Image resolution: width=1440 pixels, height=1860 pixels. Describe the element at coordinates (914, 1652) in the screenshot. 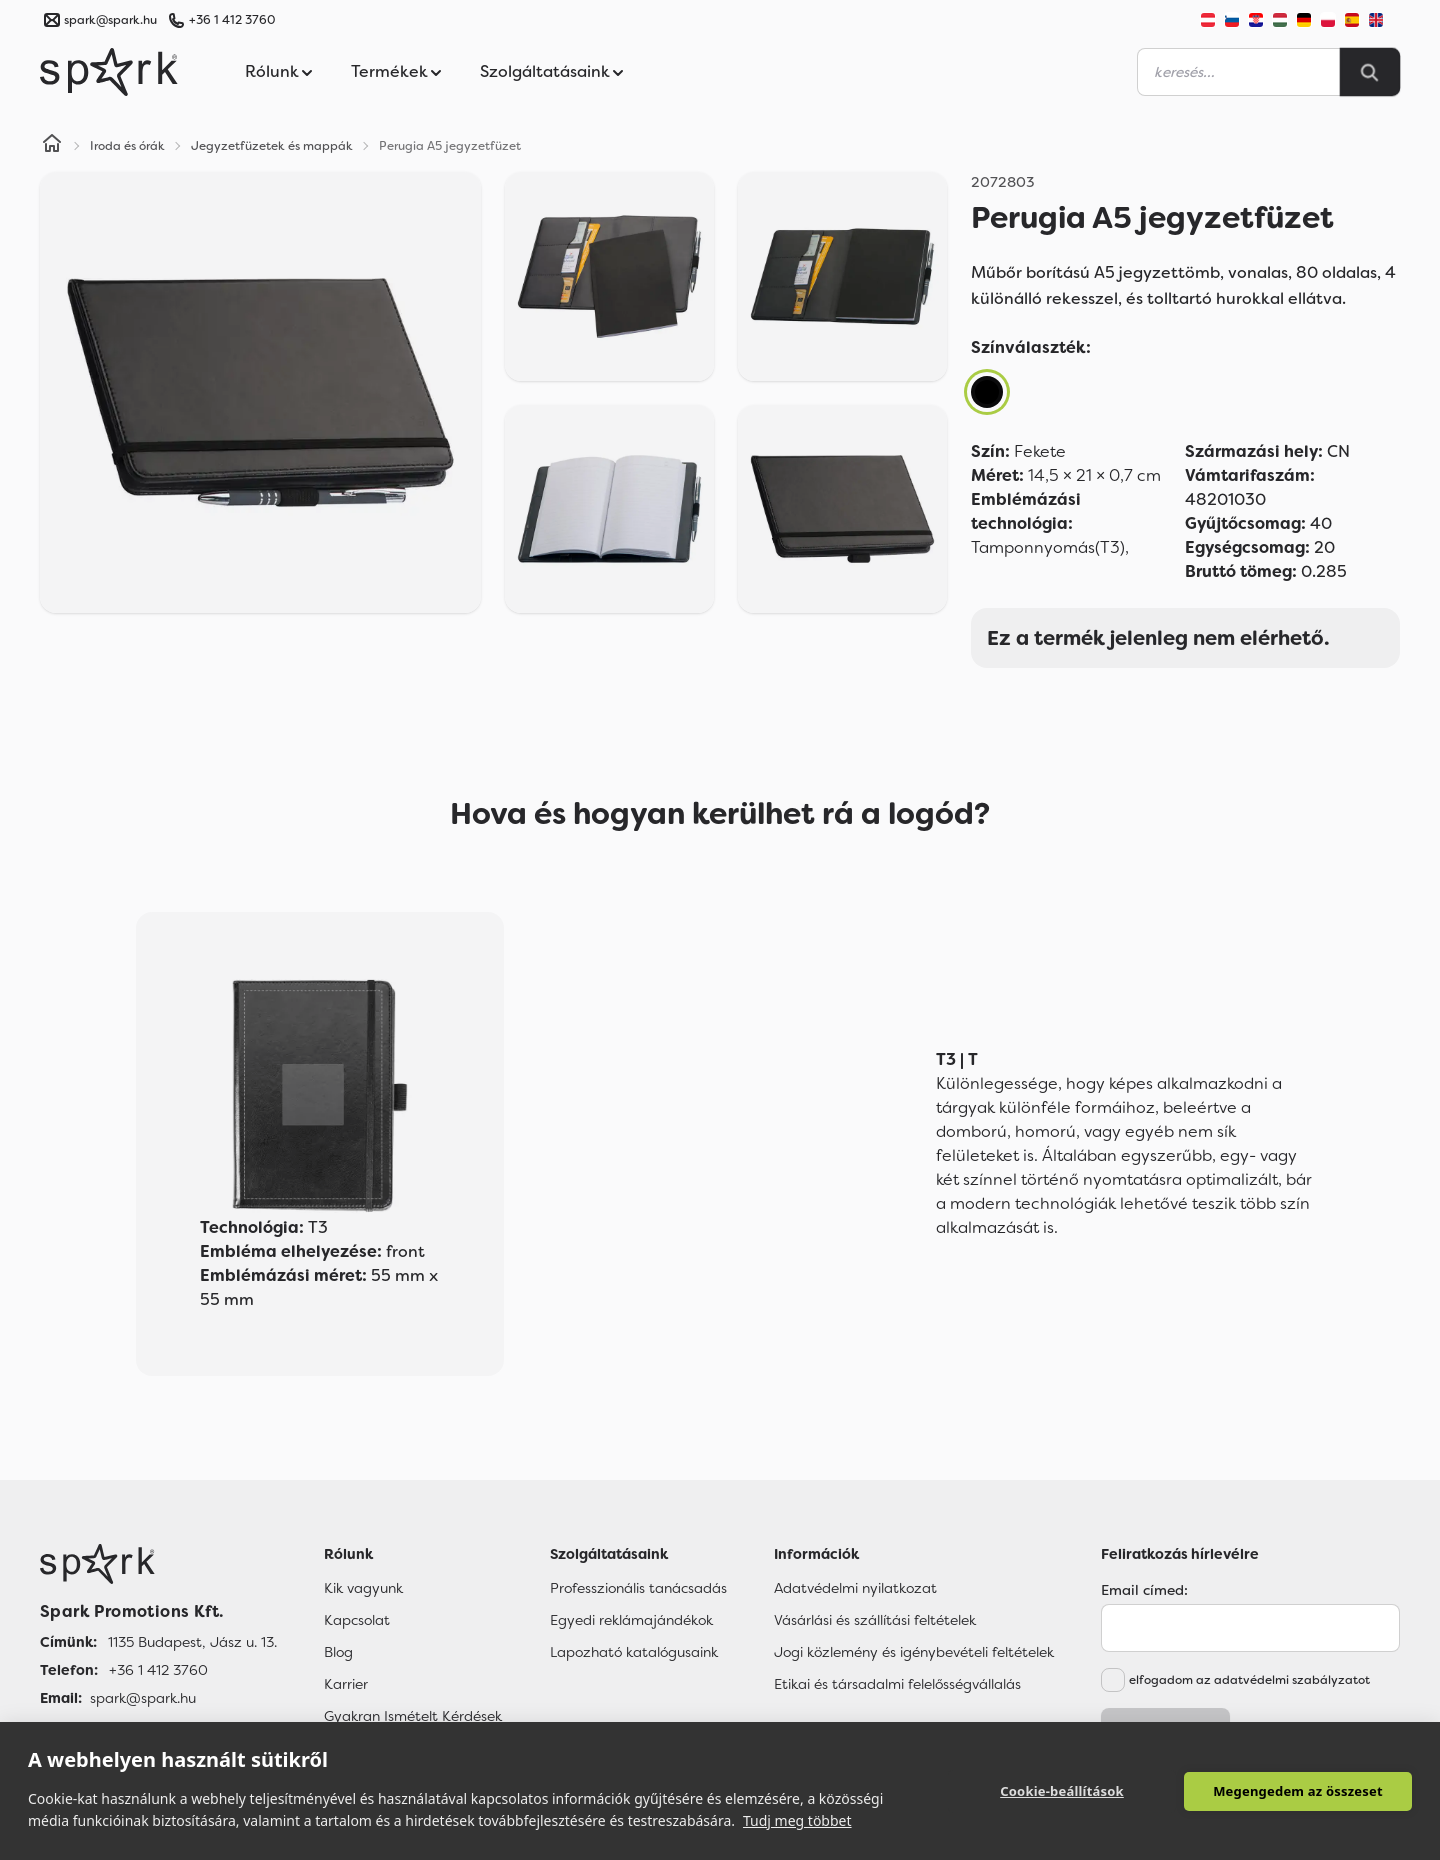

I see `Jogi közlemény és igénybevételi feltételek` at that location.